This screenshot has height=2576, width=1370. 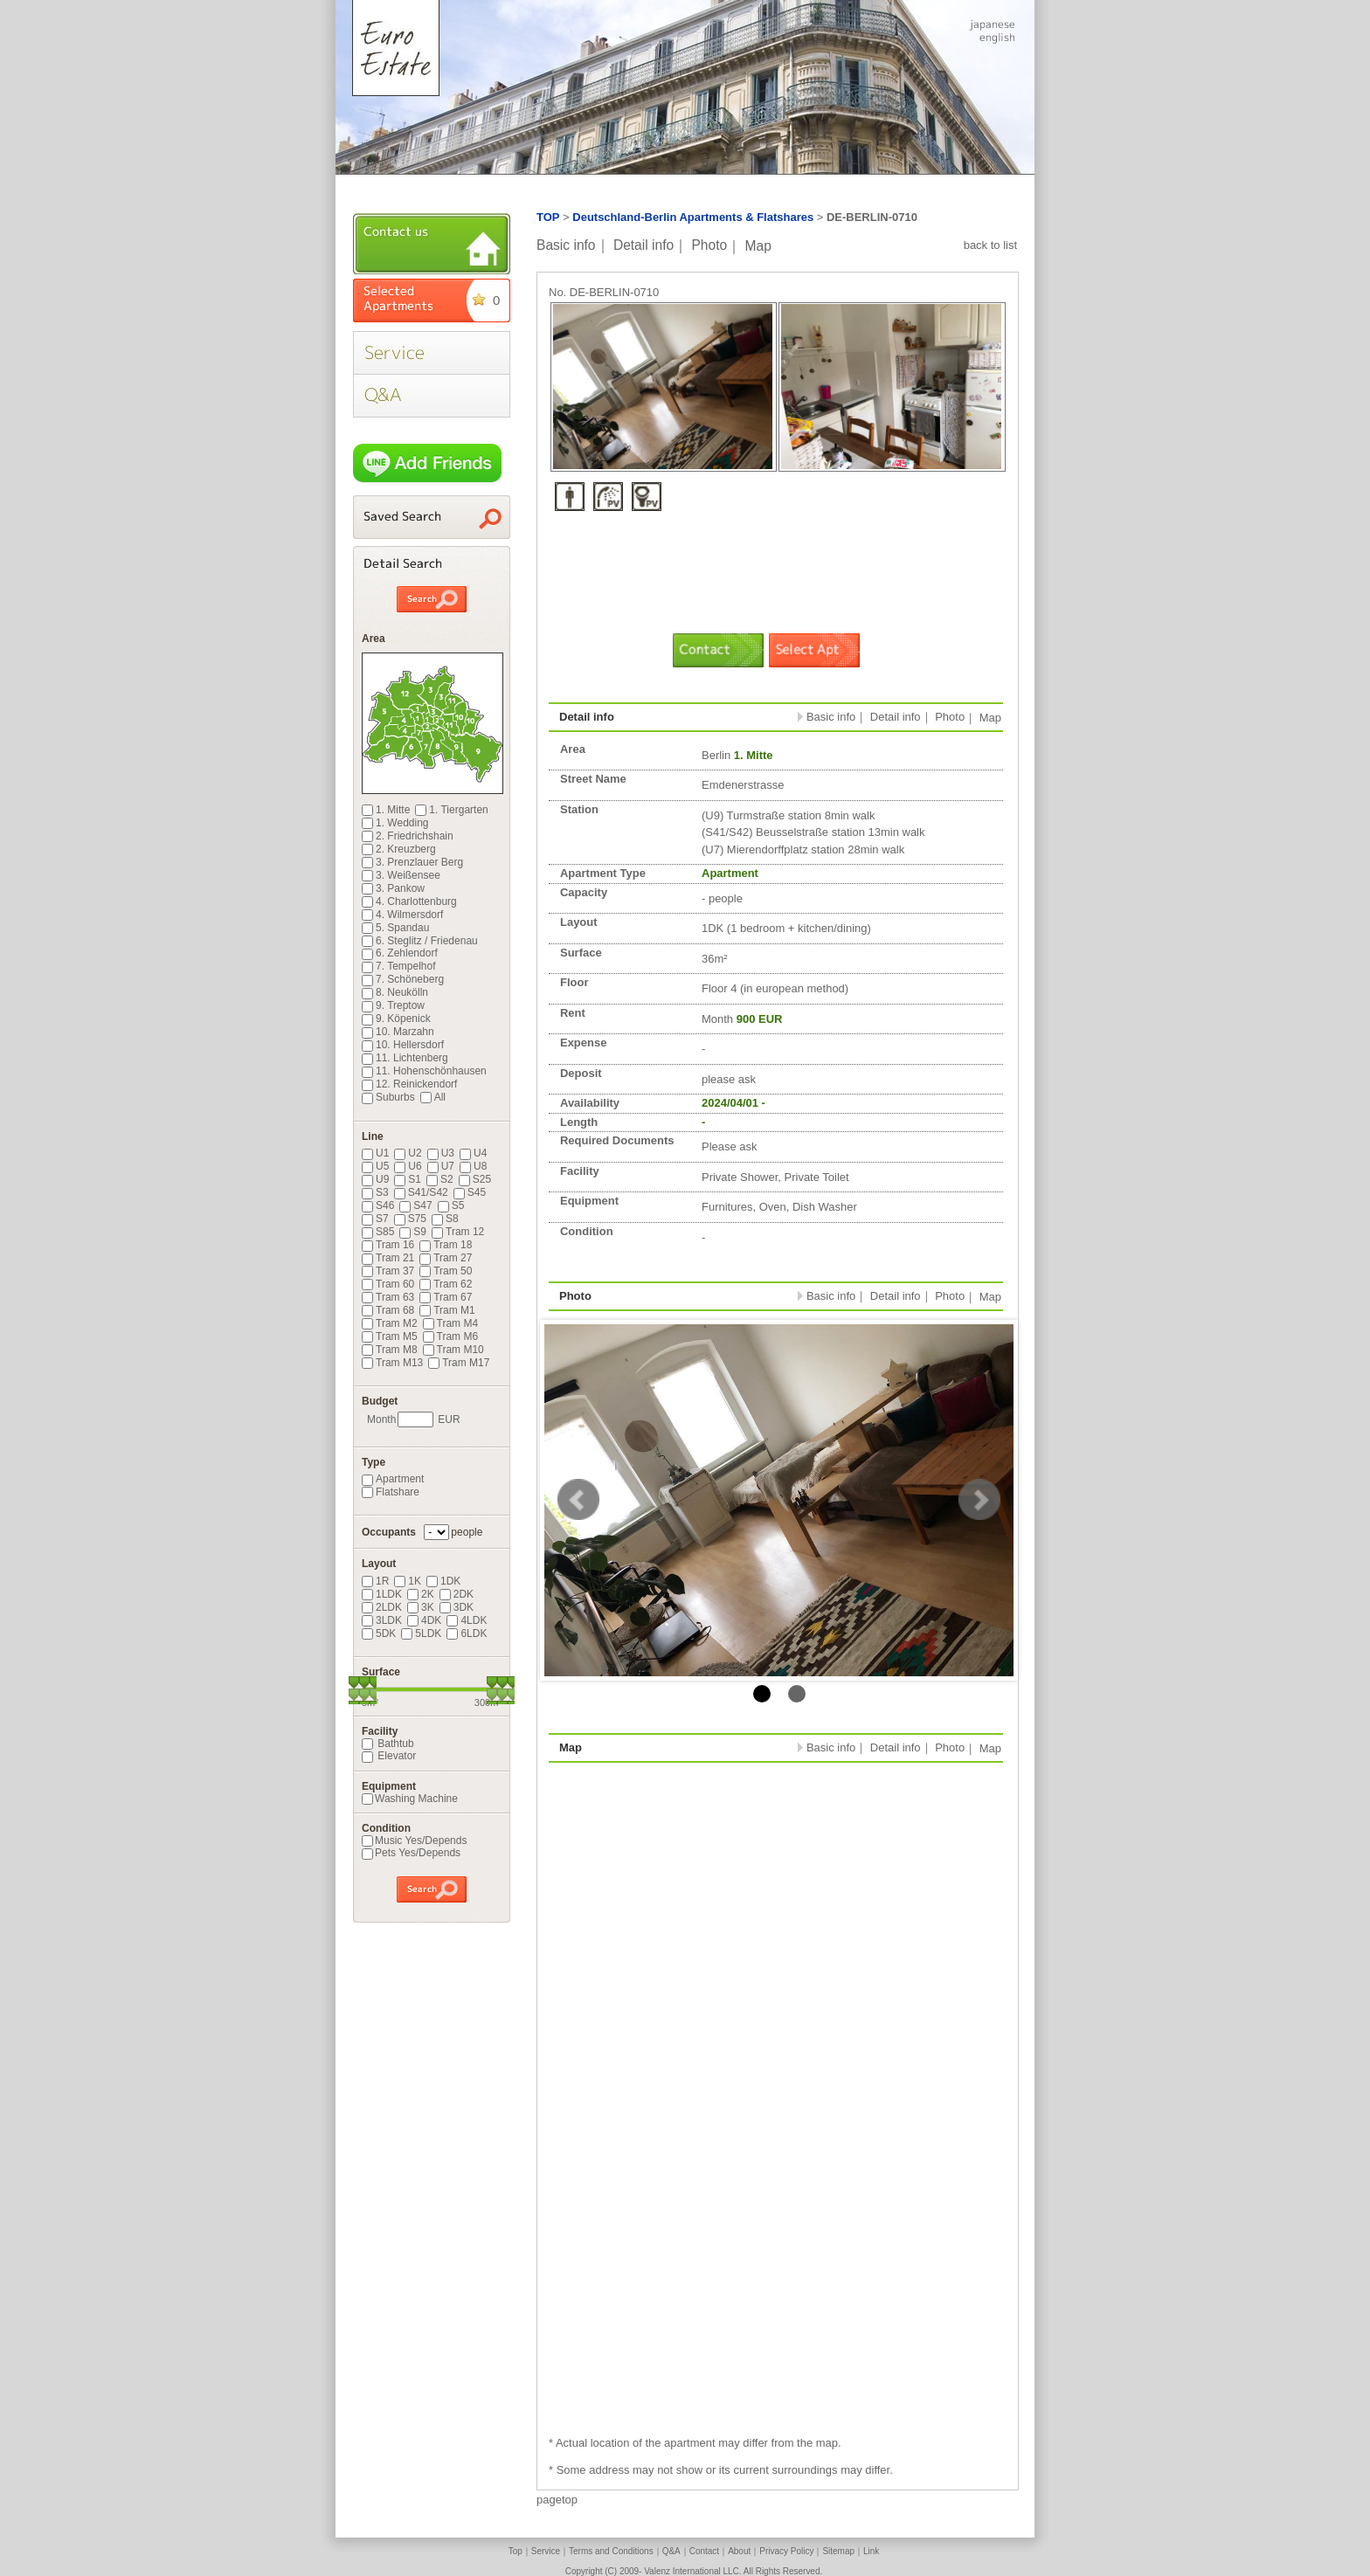 I want to click on Tram 37, so click(x=388, y=1271).